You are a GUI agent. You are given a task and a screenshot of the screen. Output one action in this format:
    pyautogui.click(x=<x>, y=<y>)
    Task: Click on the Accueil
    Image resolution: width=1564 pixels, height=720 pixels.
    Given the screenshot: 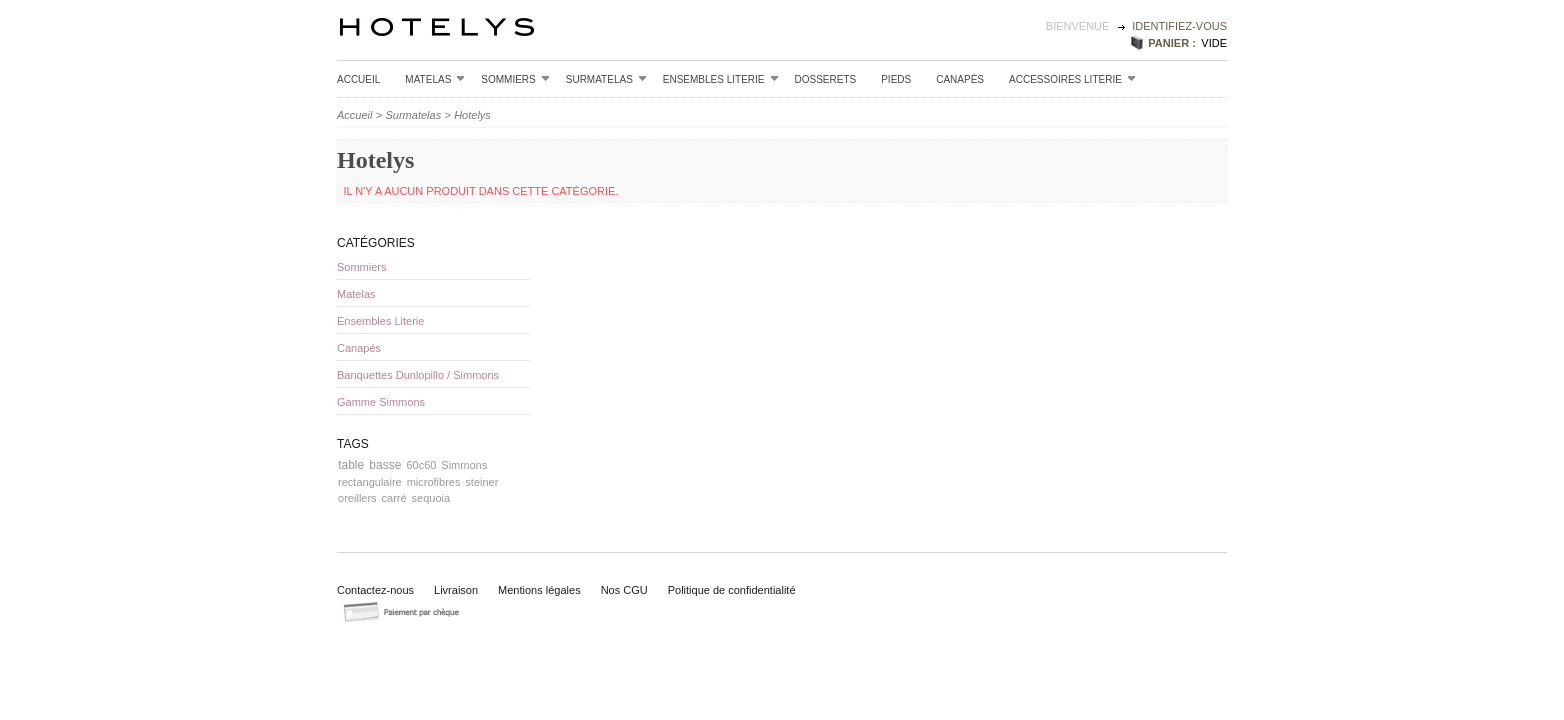 What is the action you would take?
    pyautogui.click(x=358, y=79)
    